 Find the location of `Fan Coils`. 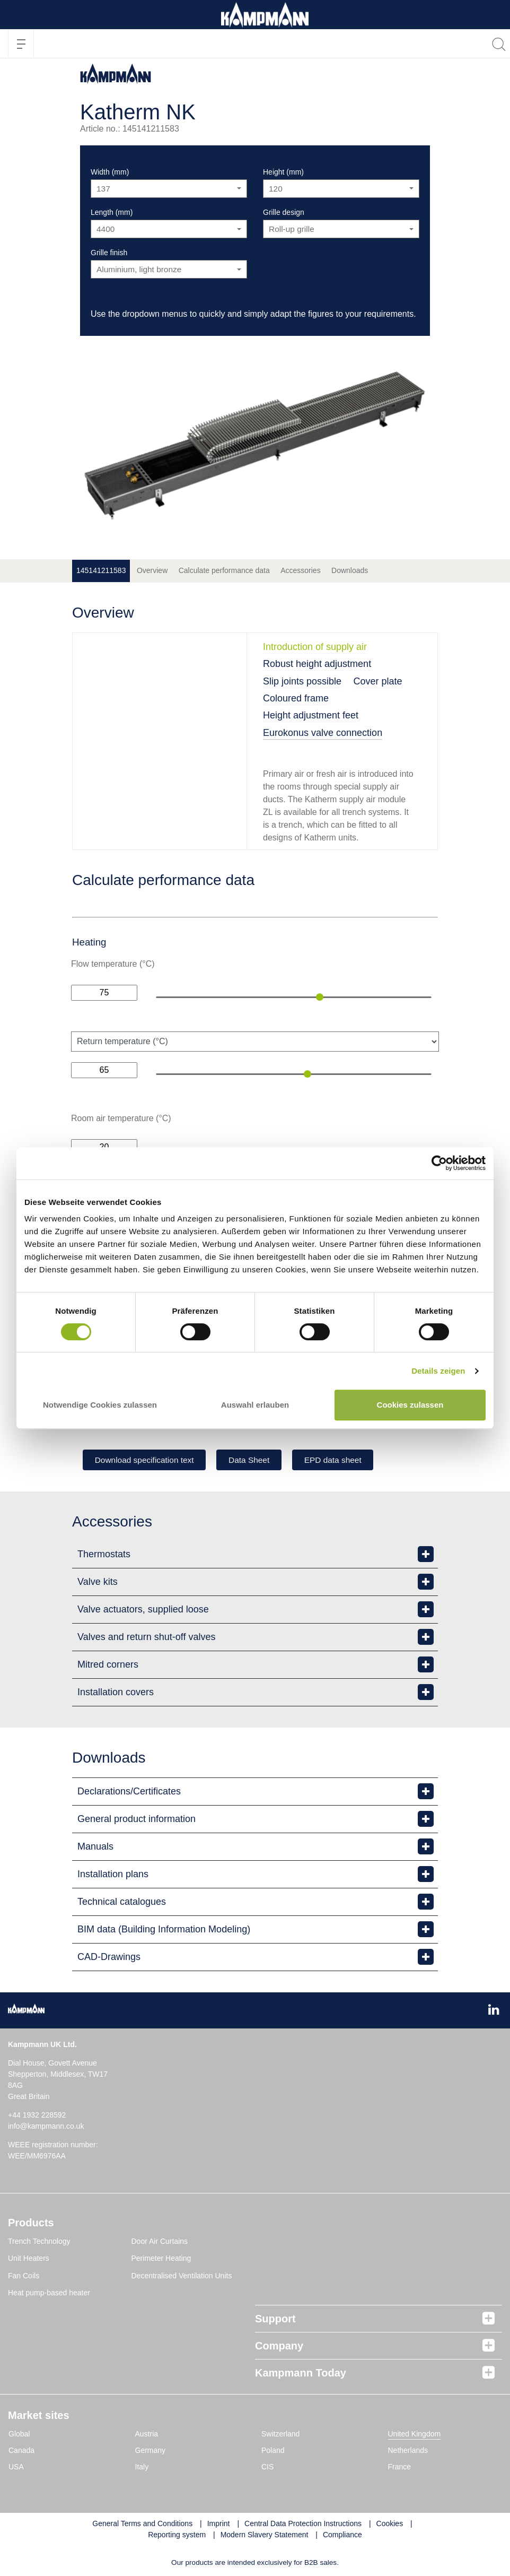

Fan Coils is located at coordinates (23, 2277).